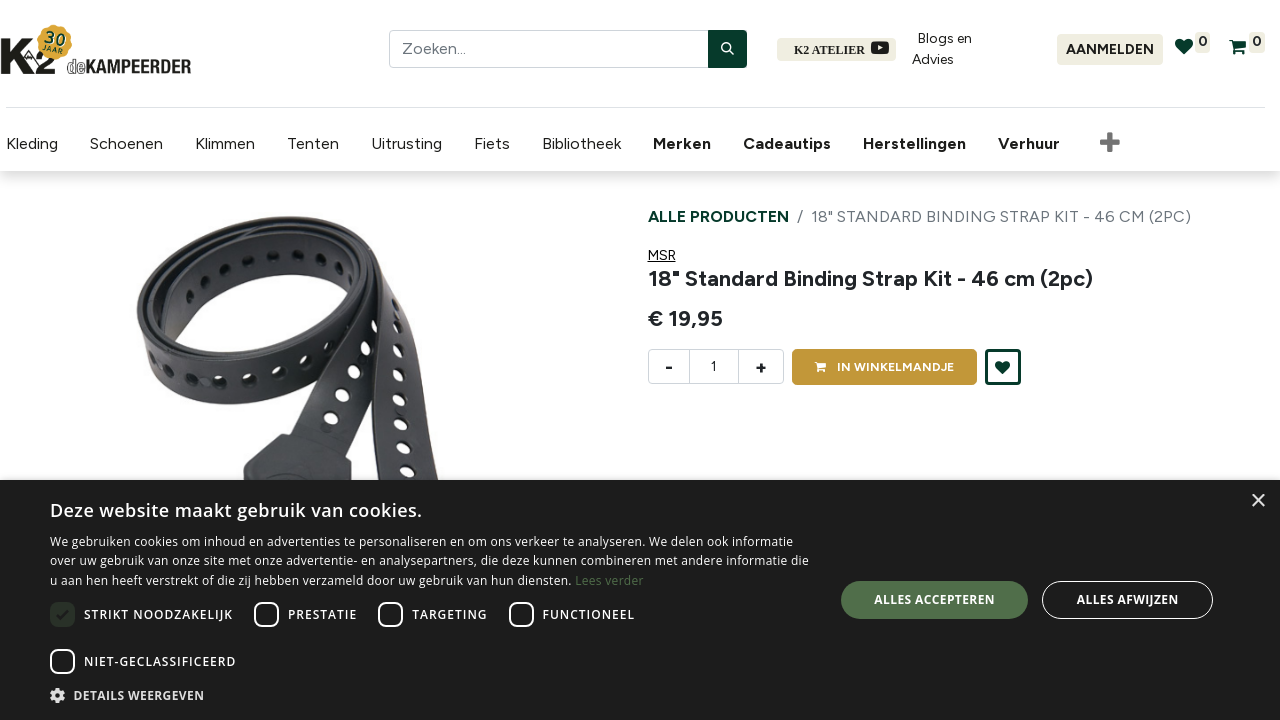 Image resolution: width=1280 pixels, height=720 pixels. What do you see at coordinates (1128, 599) in the screenshot?
I see `Alles afwijzen [button]` at bounding box center [1128, 599].